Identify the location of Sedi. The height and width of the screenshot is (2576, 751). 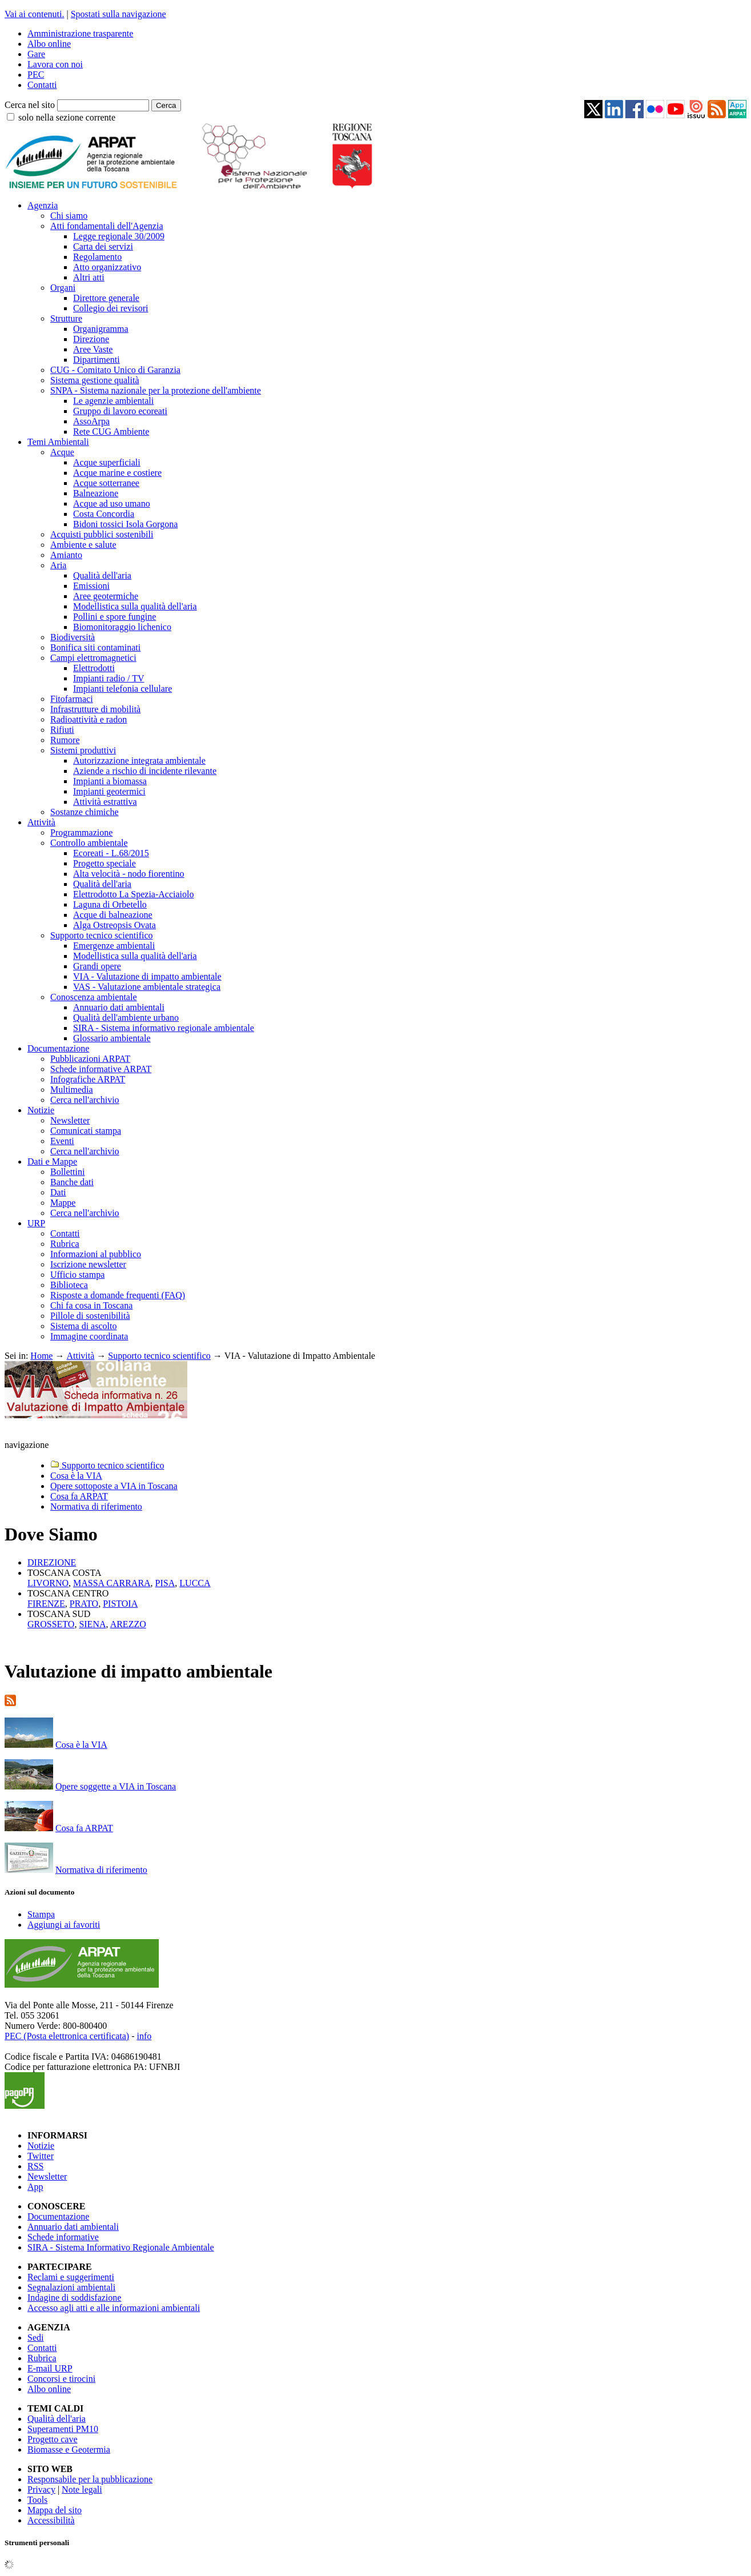
(35, 2337).